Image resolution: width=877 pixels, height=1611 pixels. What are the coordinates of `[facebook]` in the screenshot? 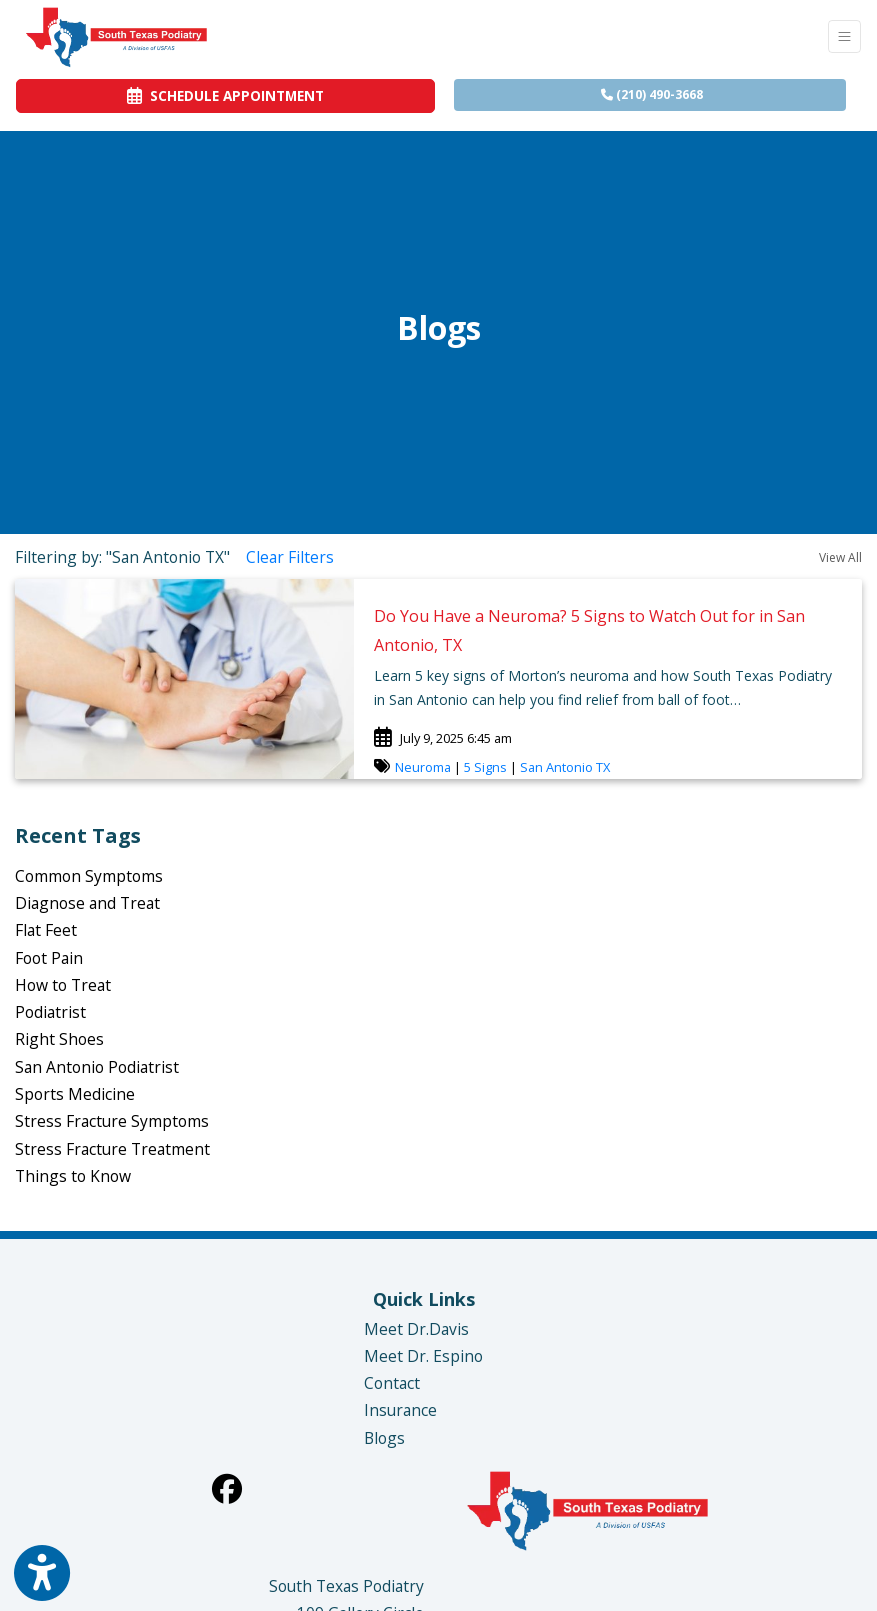 It's located at (227, 1488).